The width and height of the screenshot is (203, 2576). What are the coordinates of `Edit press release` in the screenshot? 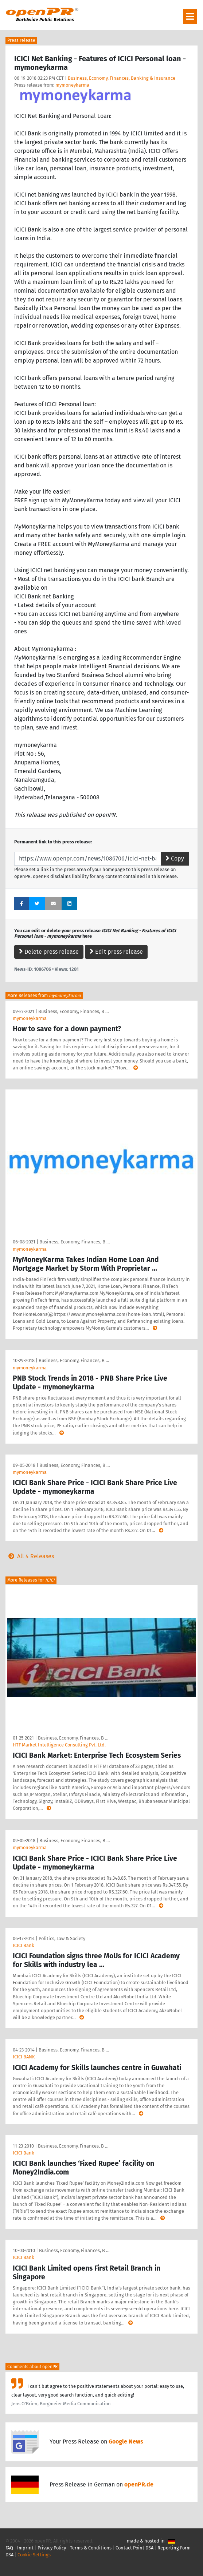 It's located at (116, 951).